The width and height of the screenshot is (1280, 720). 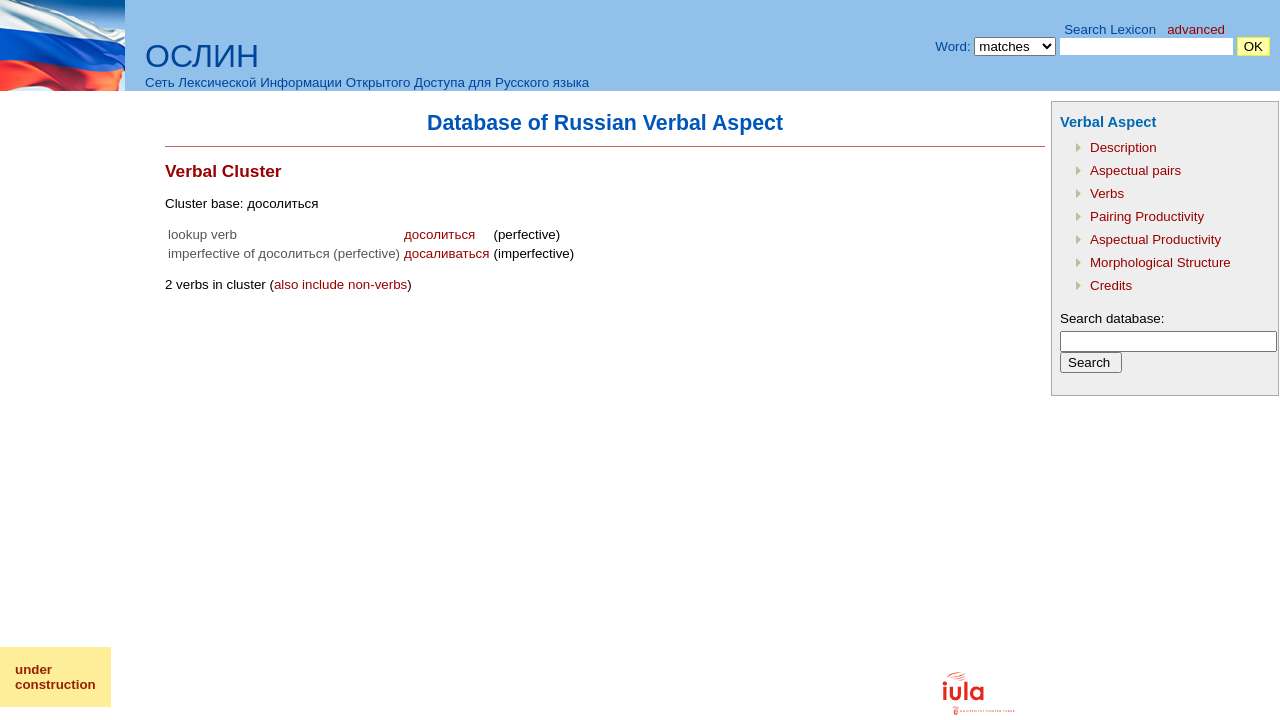 What do you see at coordinates (439, 234) in the screenshot?
I see `досолиться` at bounding box center [439, 234].